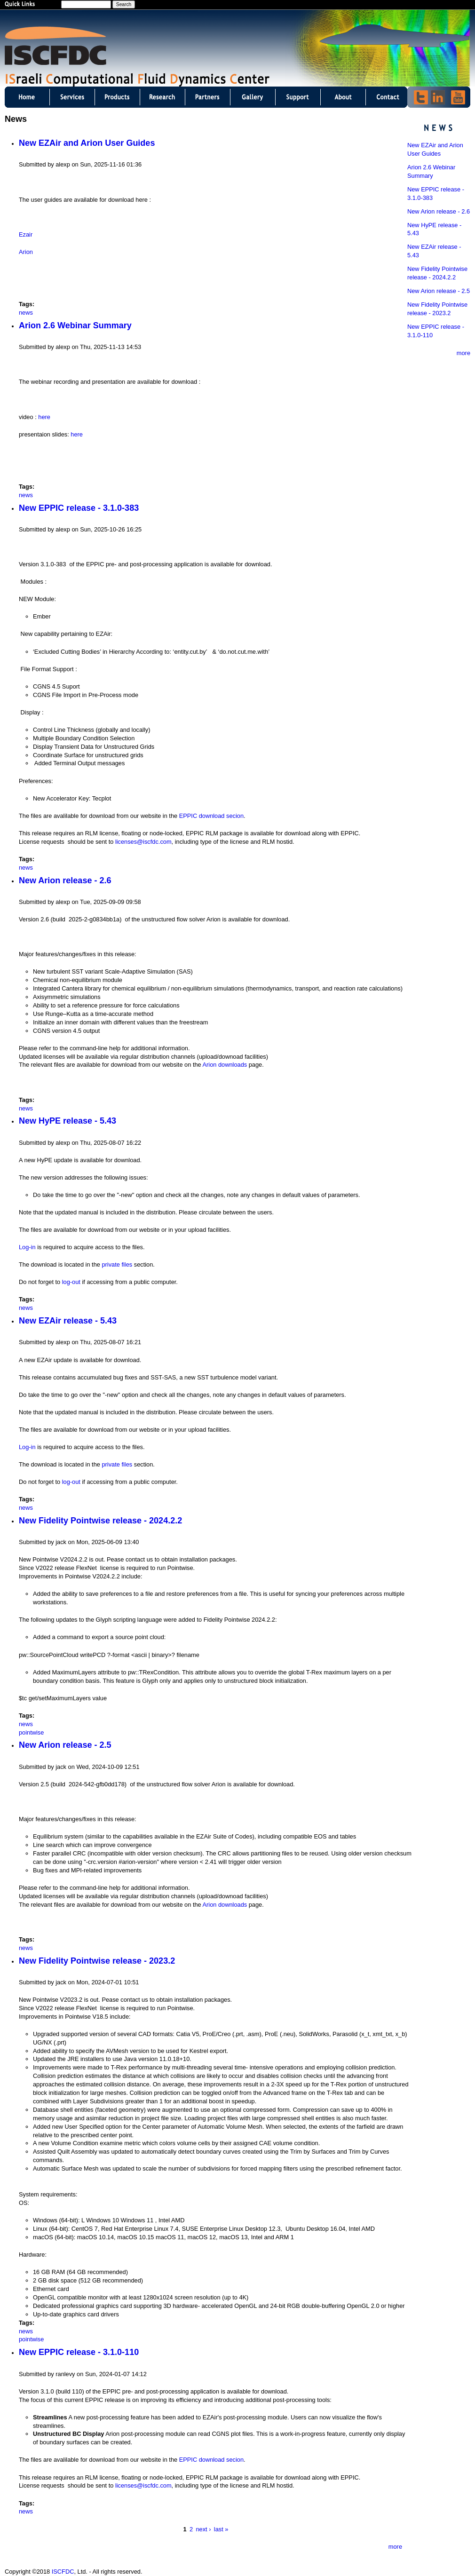 This screenshot has width=475, height=2576. I want to click on Ezair, so click(25, 234).